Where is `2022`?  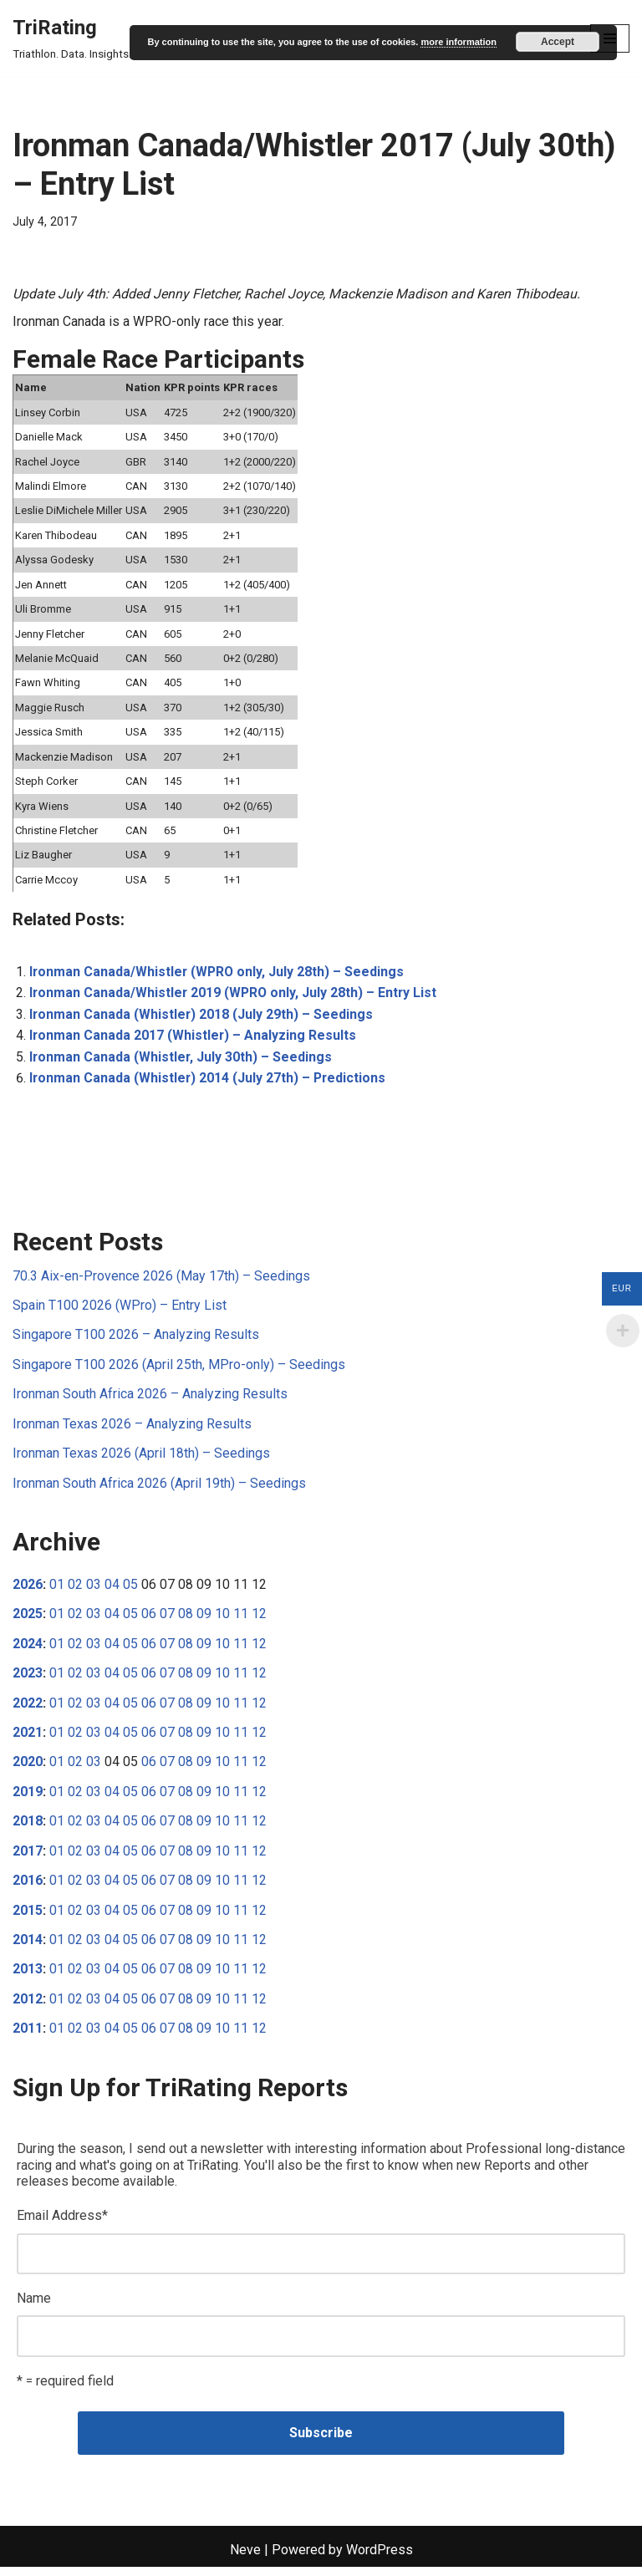
2022 is located at coordinates (28, 1709).